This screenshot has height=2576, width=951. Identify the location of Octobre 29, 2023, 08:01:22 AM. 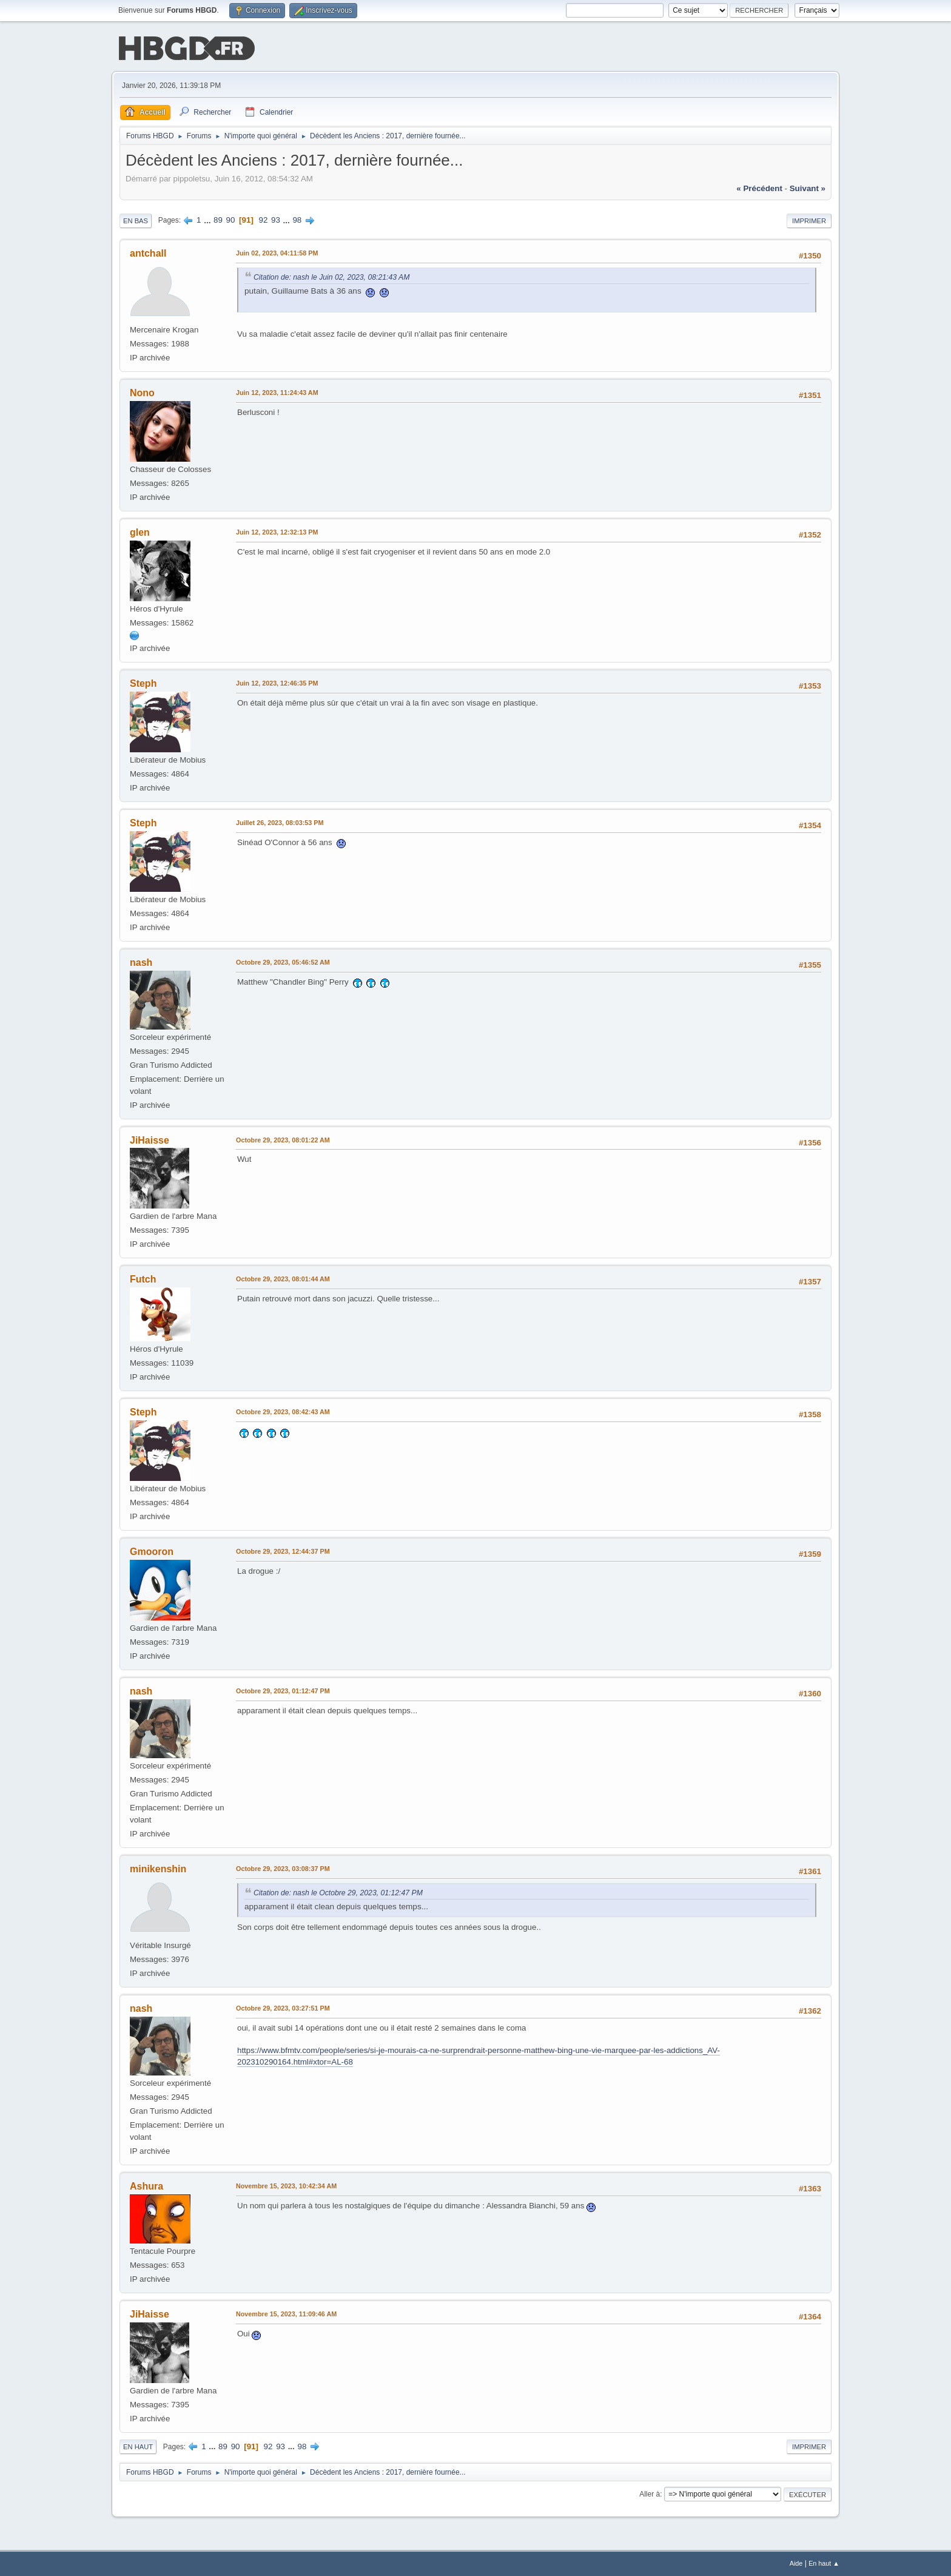
(283, 1140).